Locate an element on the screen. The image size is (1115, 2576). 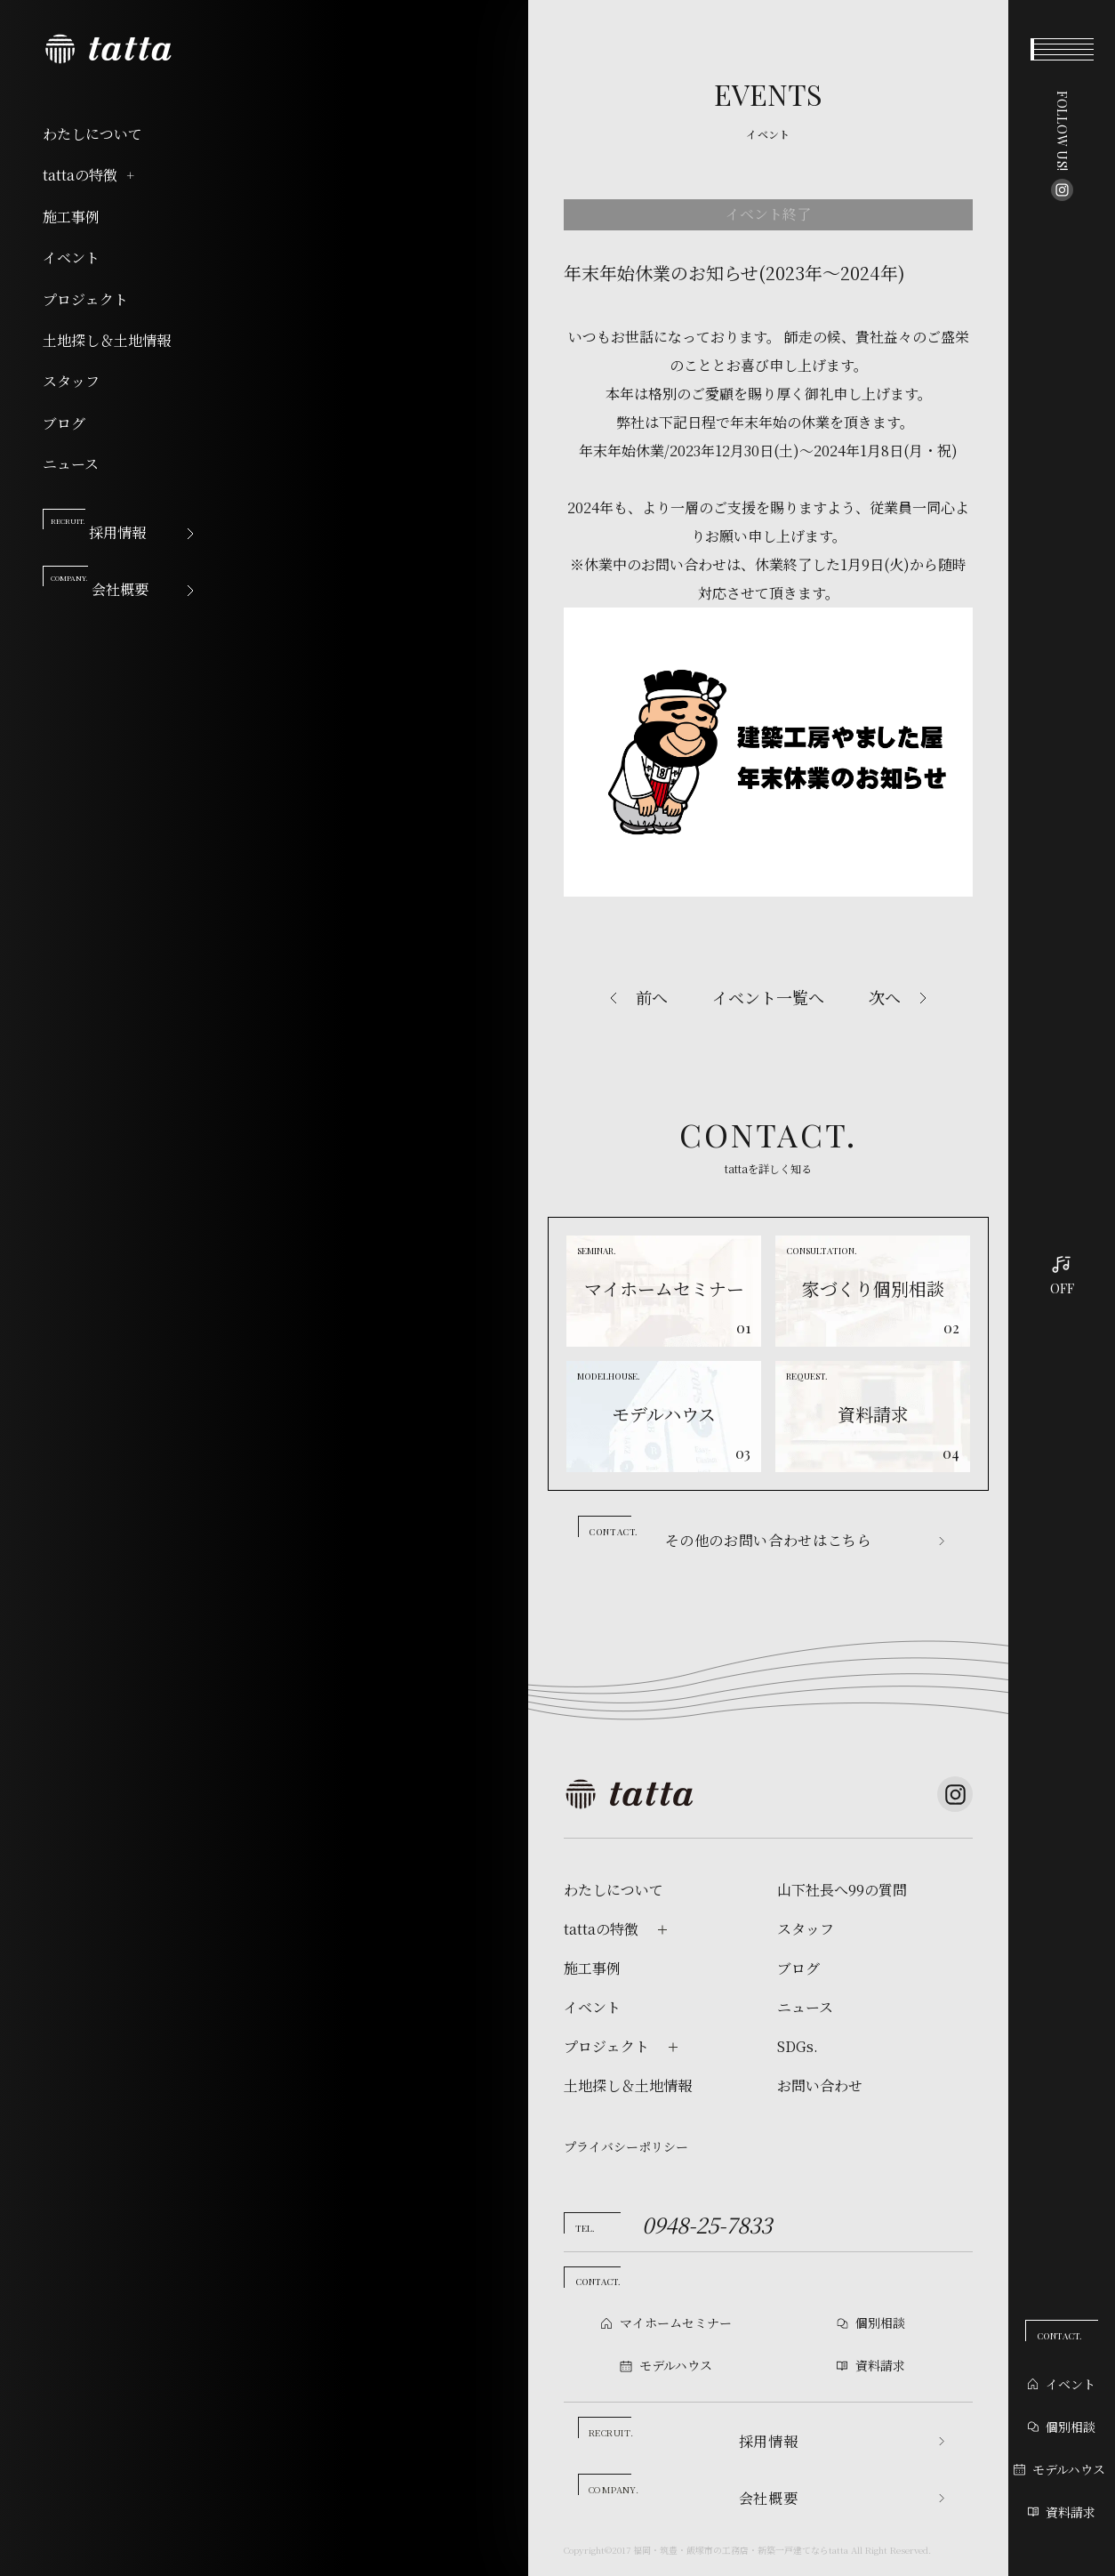
個別相談 is located at coordinates (1061, 2426).